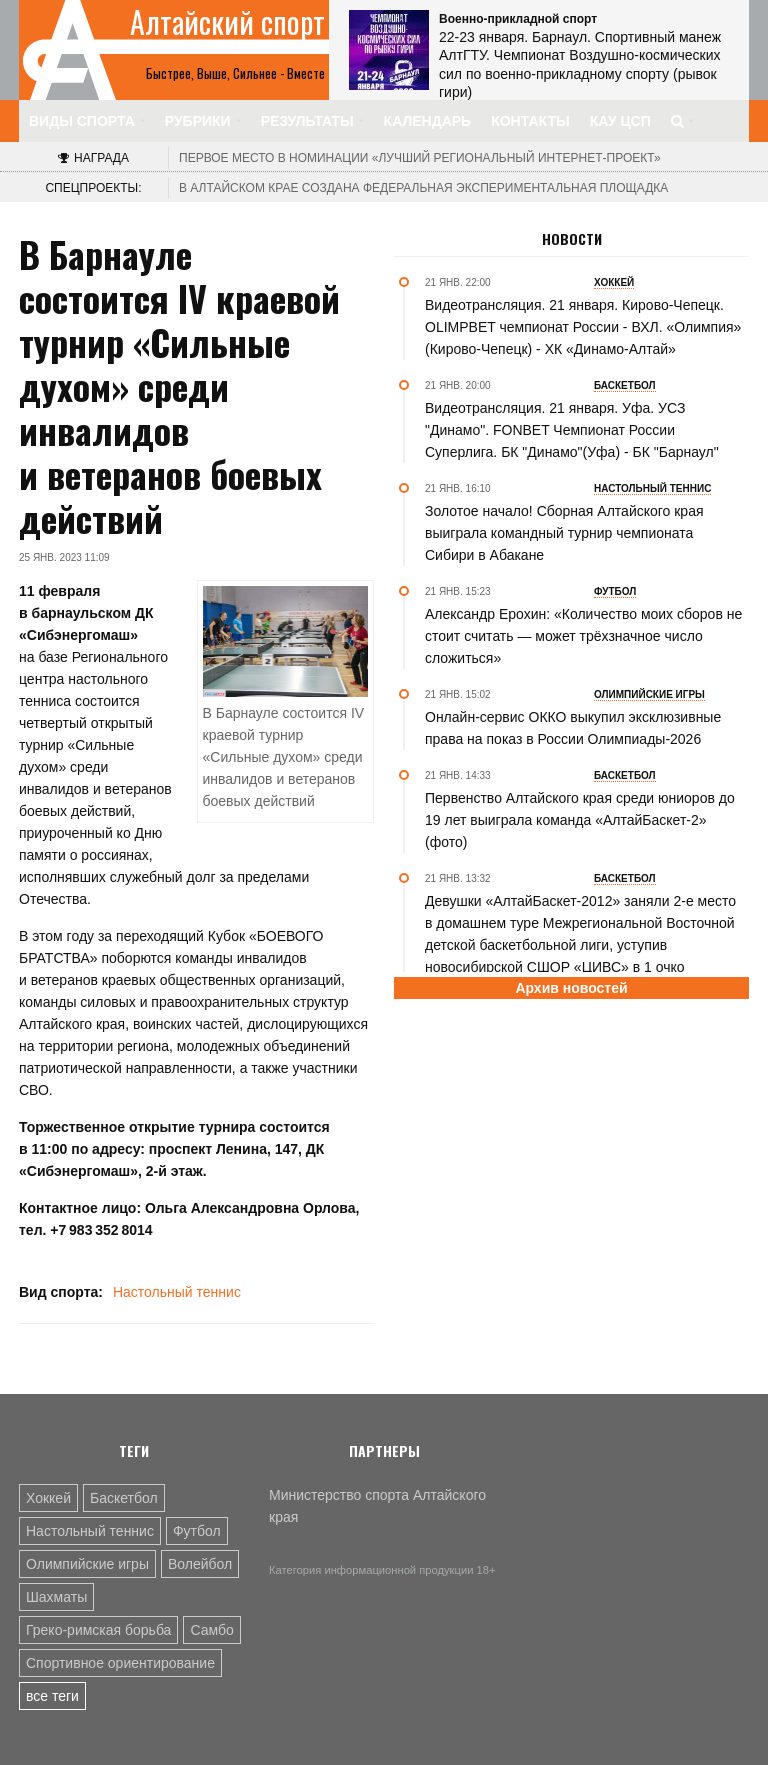 Image resolution: width=768 pixels, height=1765 pixels. Describe the element at coordinates (227, 22) in the screenshot. I see `Алтайский спорт` at that location.